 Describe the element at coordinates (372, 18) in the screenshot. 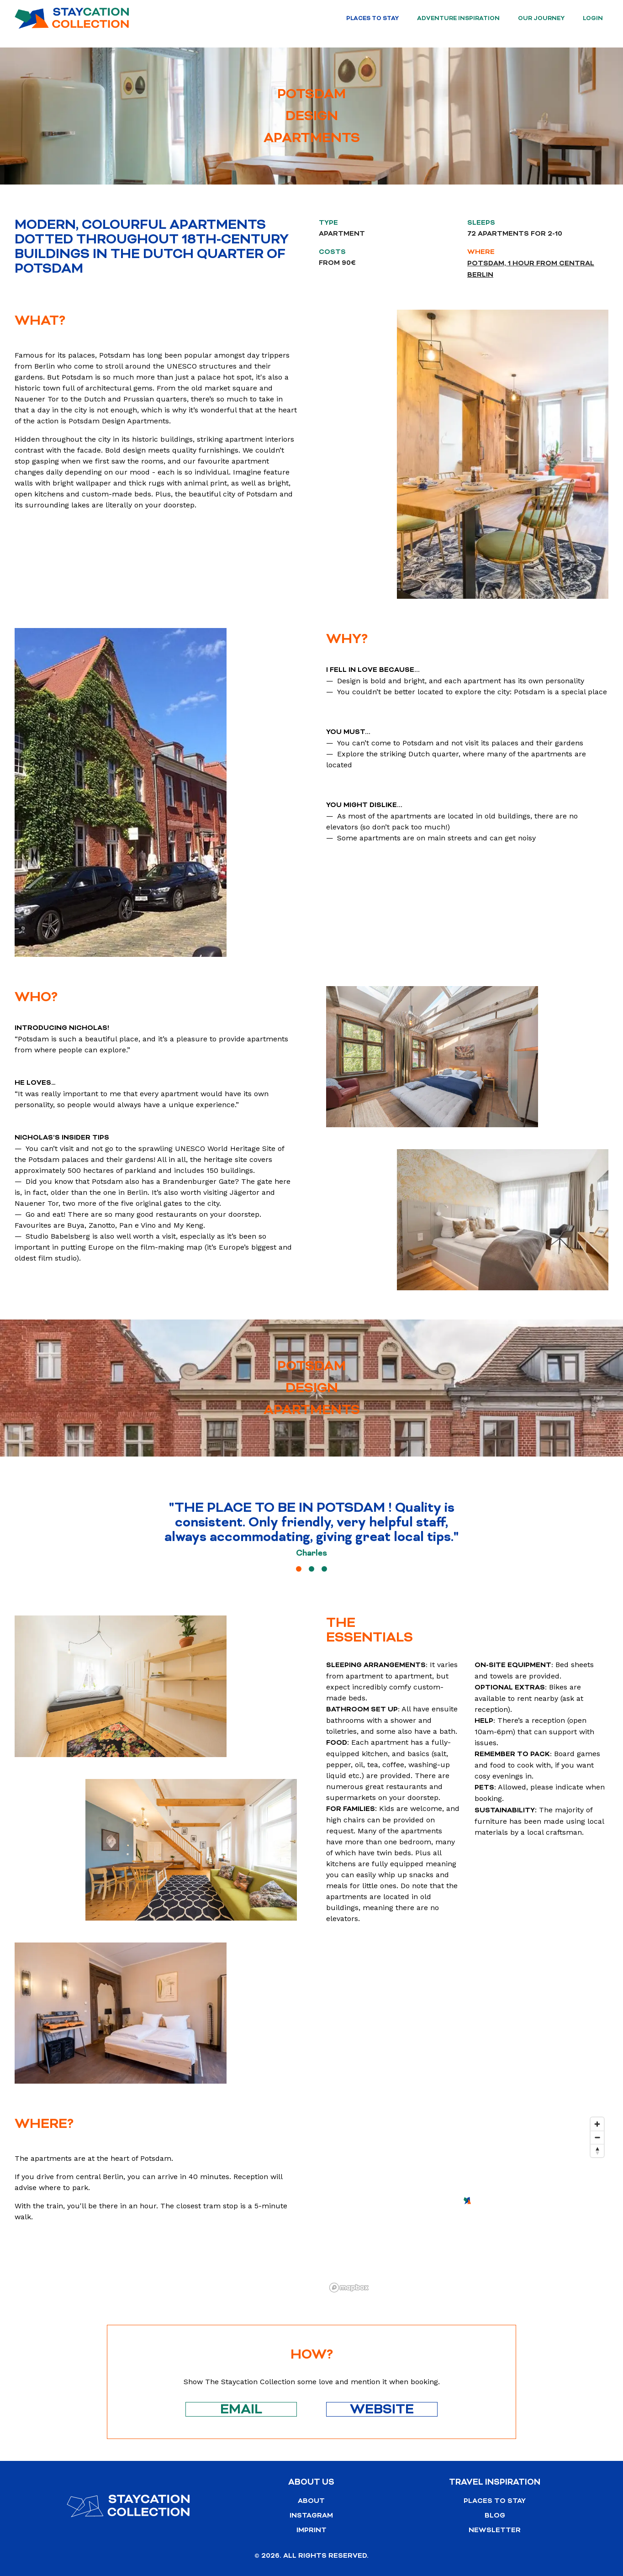

I see `Places to stay` at that location.